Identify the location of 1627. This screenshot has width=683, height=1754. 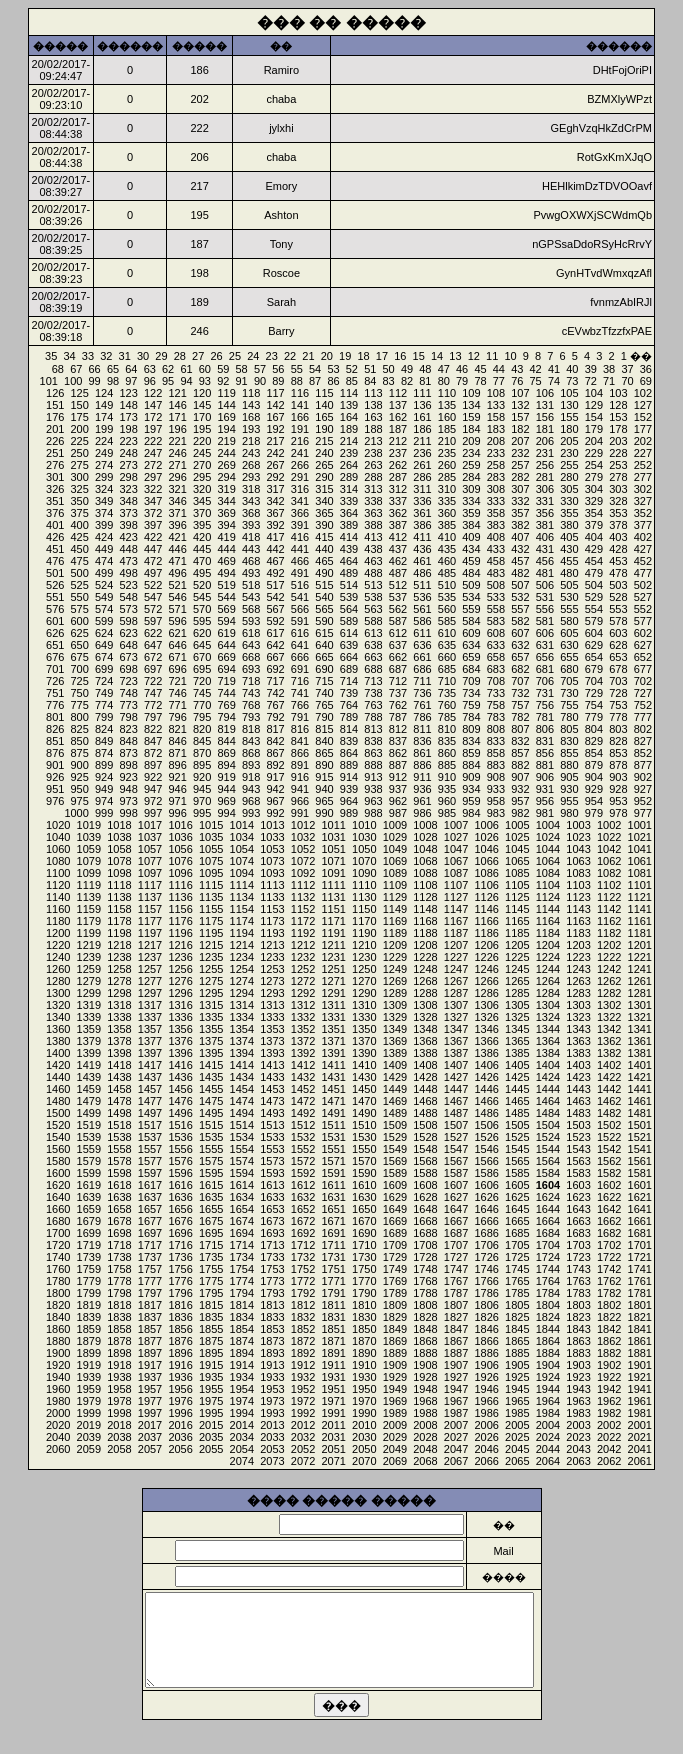
(456, 1197).